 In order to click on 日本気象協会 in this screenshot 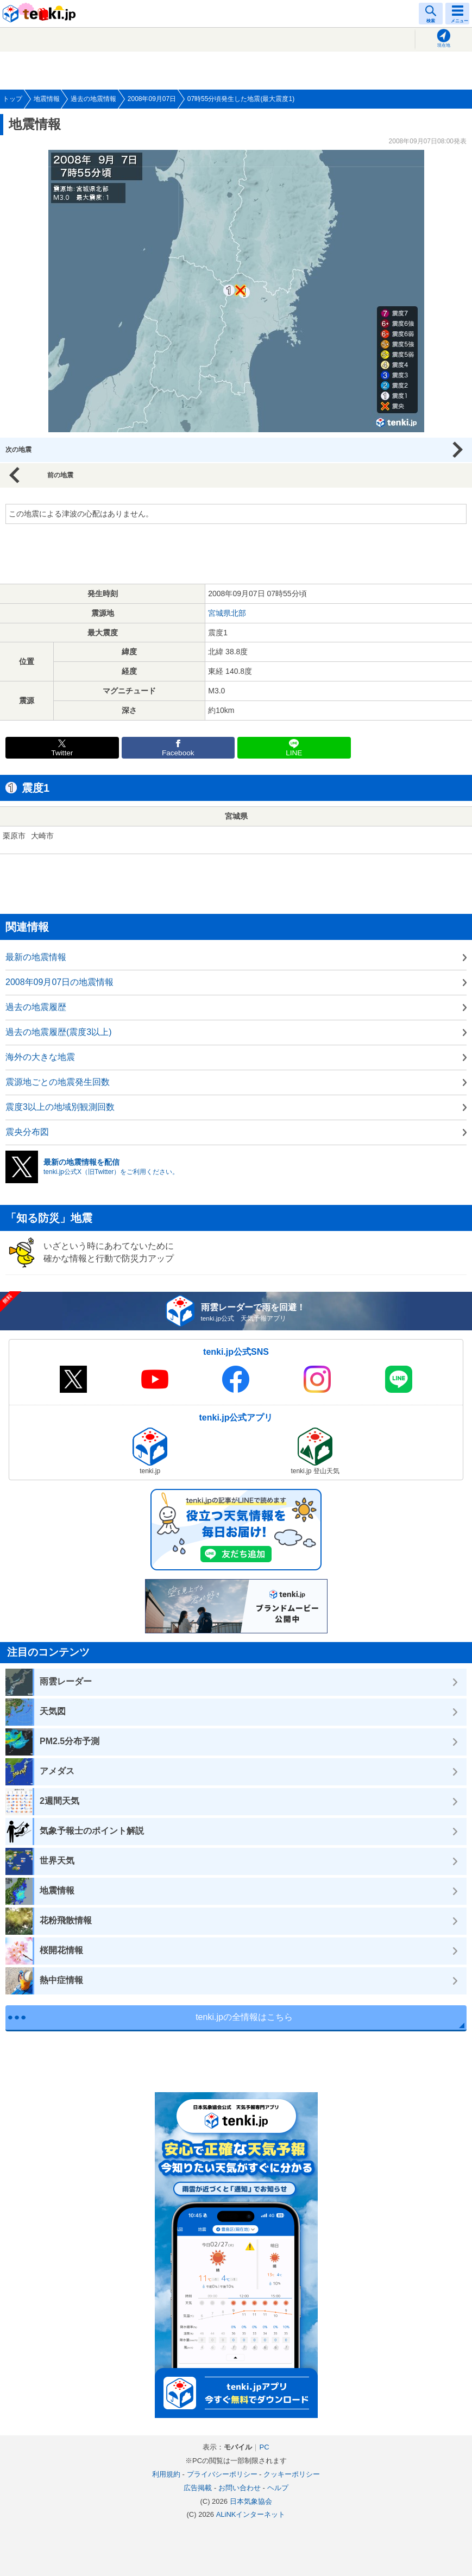, I will do `click(251, 2501)`.